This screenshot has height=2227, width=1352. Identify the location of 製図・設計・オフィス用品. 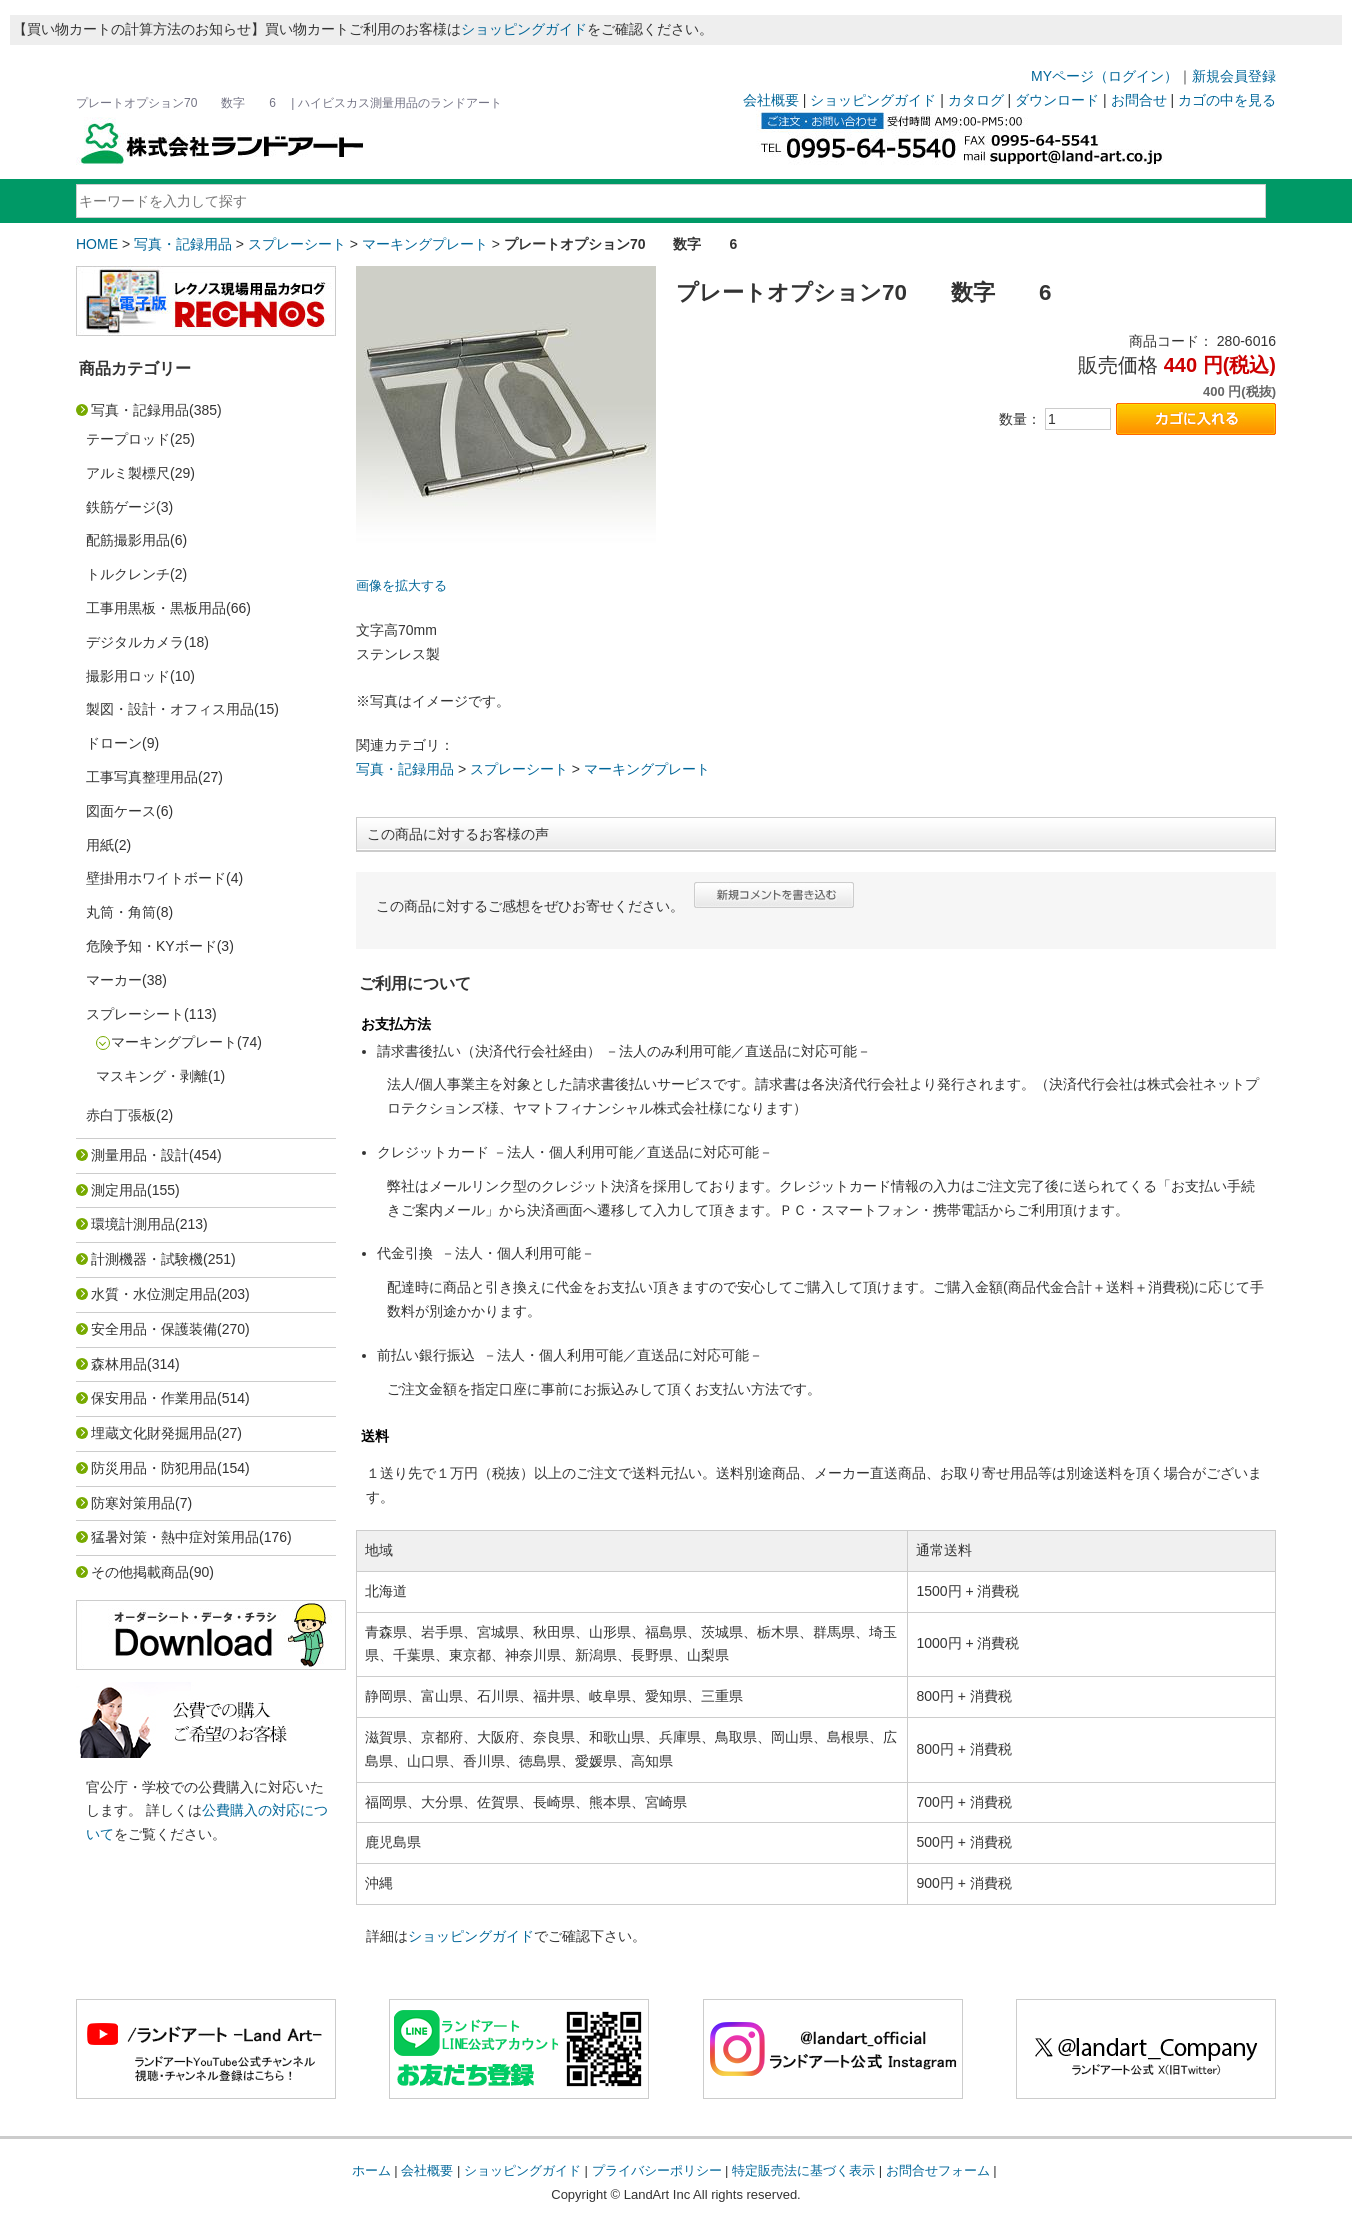
(170, 709).